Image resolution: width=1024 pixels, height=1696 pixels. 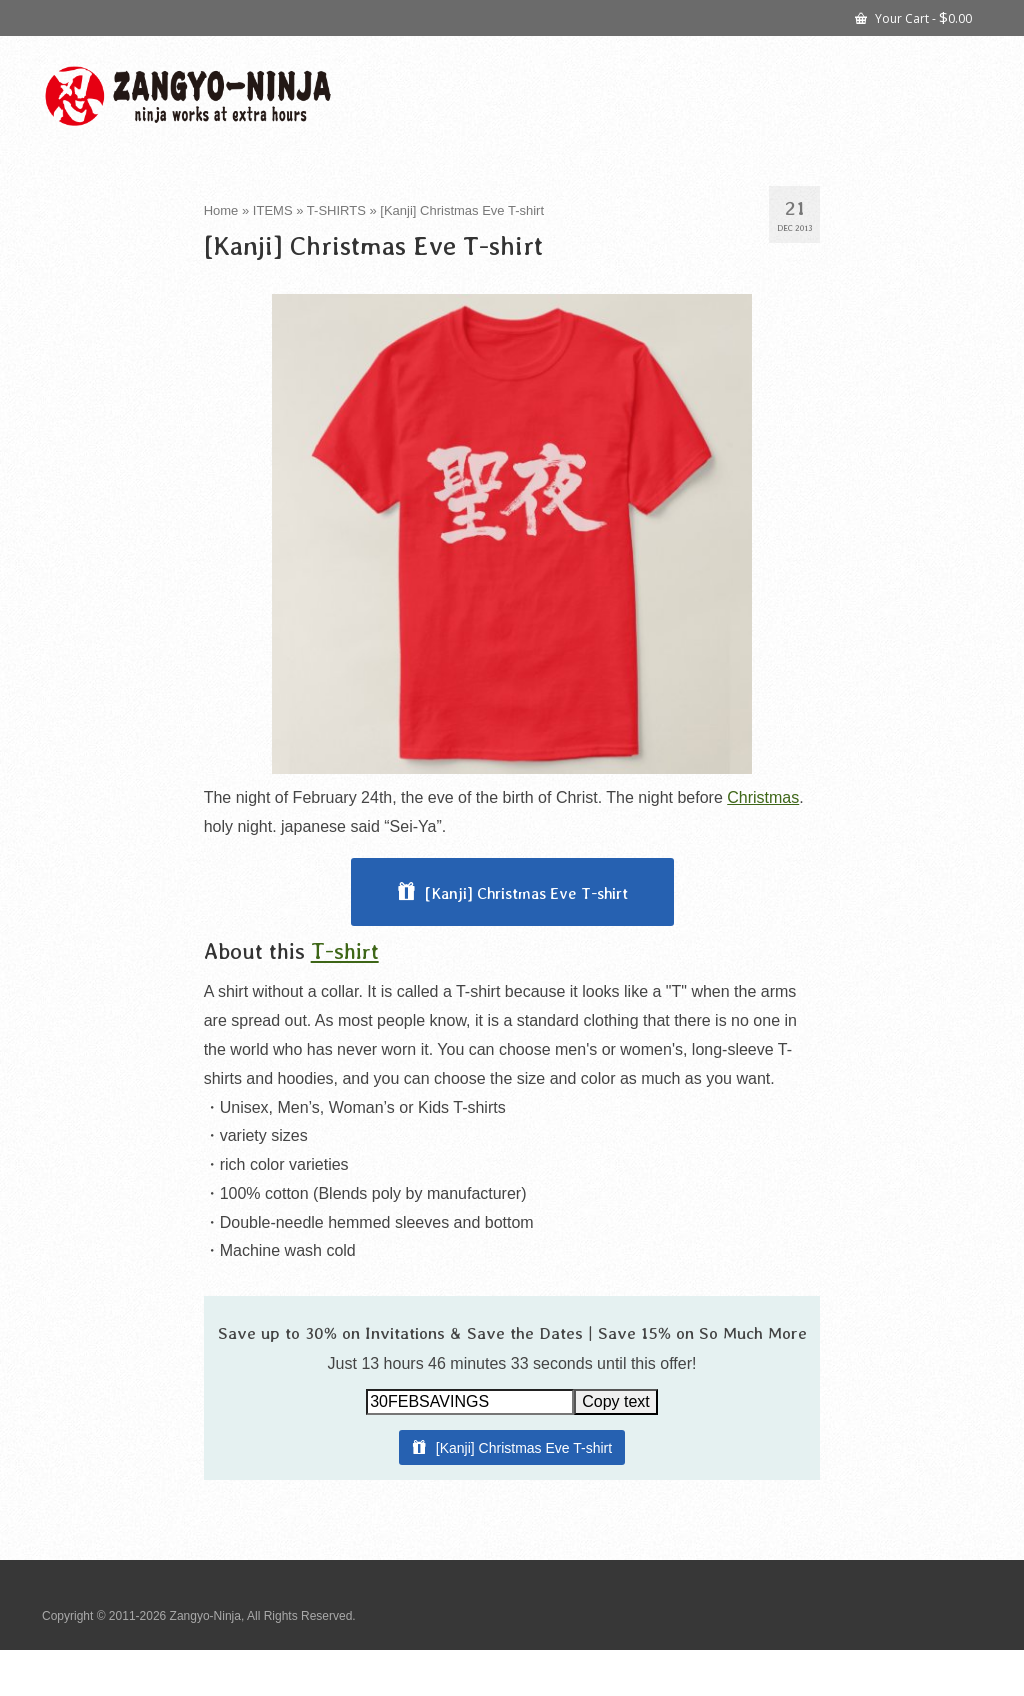 What do you see at coordinates (913, 17) in the screenshot?
I see `Your Cart` at bounding box center [913, 17].